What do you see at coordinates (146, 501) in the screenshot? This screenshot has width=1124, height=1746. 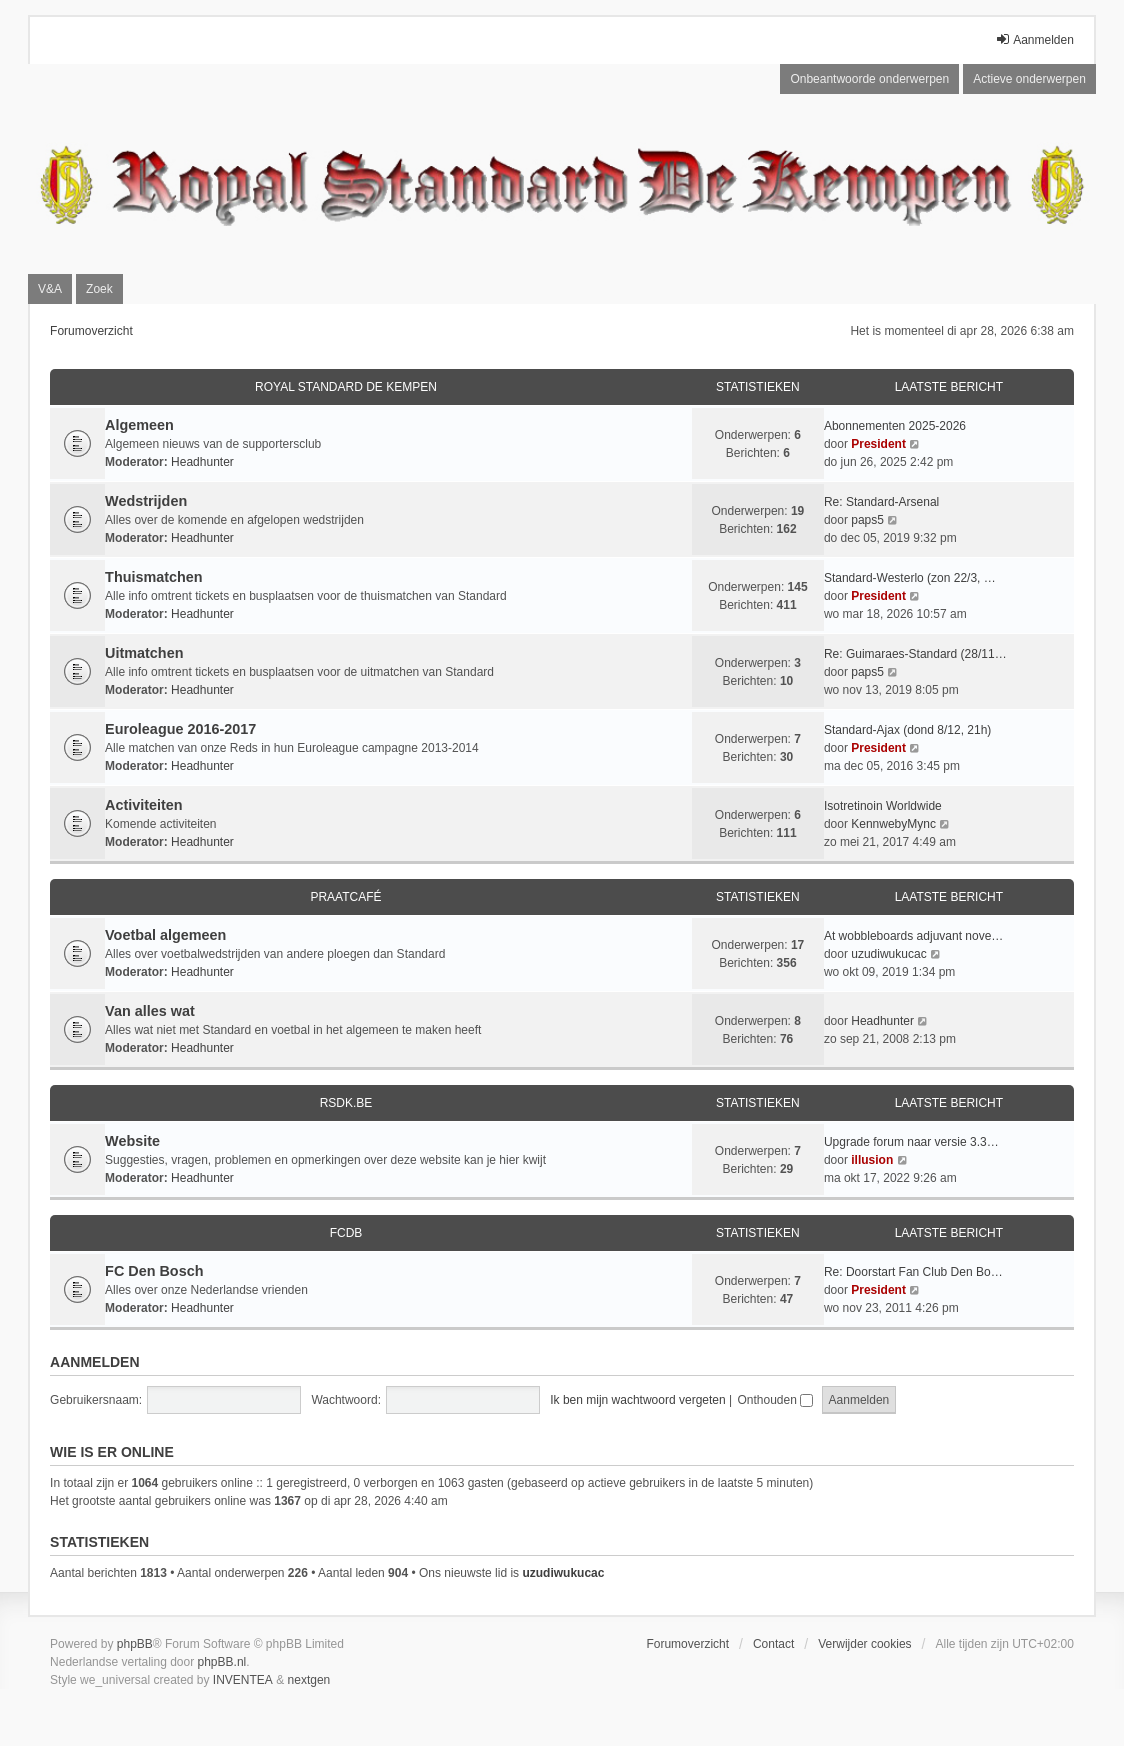 I see `Wedstrijden` at bounding box center [146, 501].